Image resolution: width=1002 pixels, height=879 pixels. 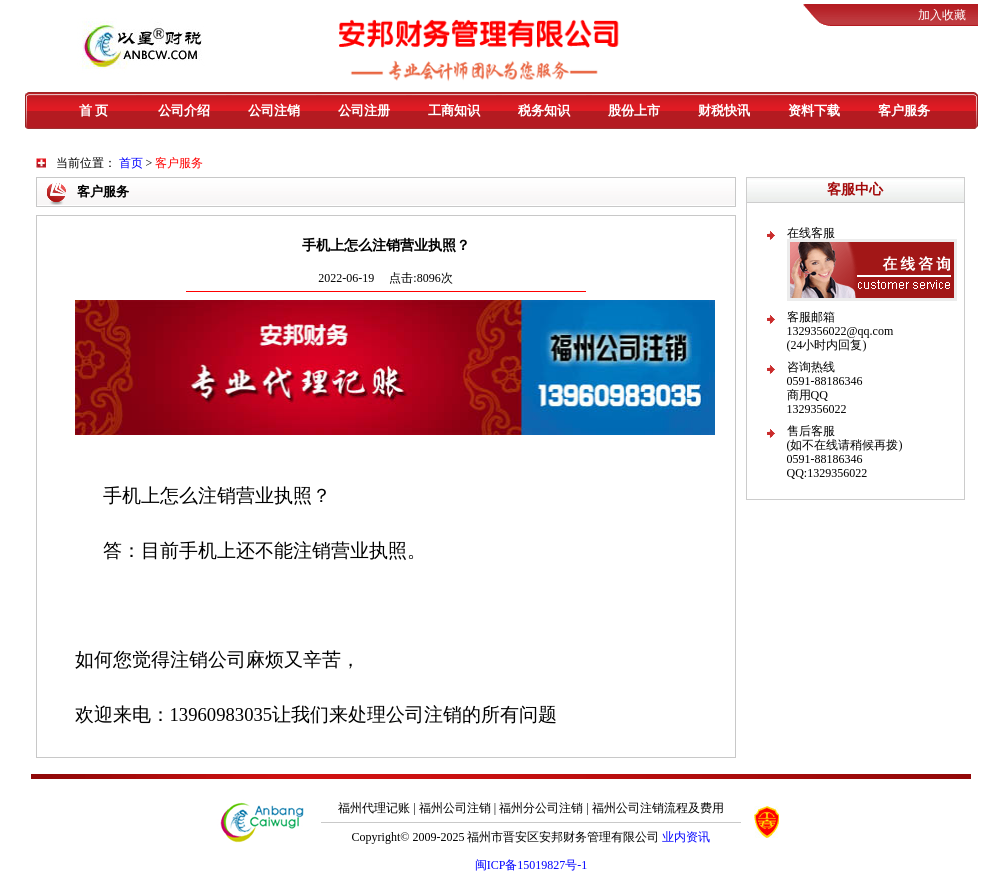 I want to click on 福州公司注销, so click(x=455, y=808).